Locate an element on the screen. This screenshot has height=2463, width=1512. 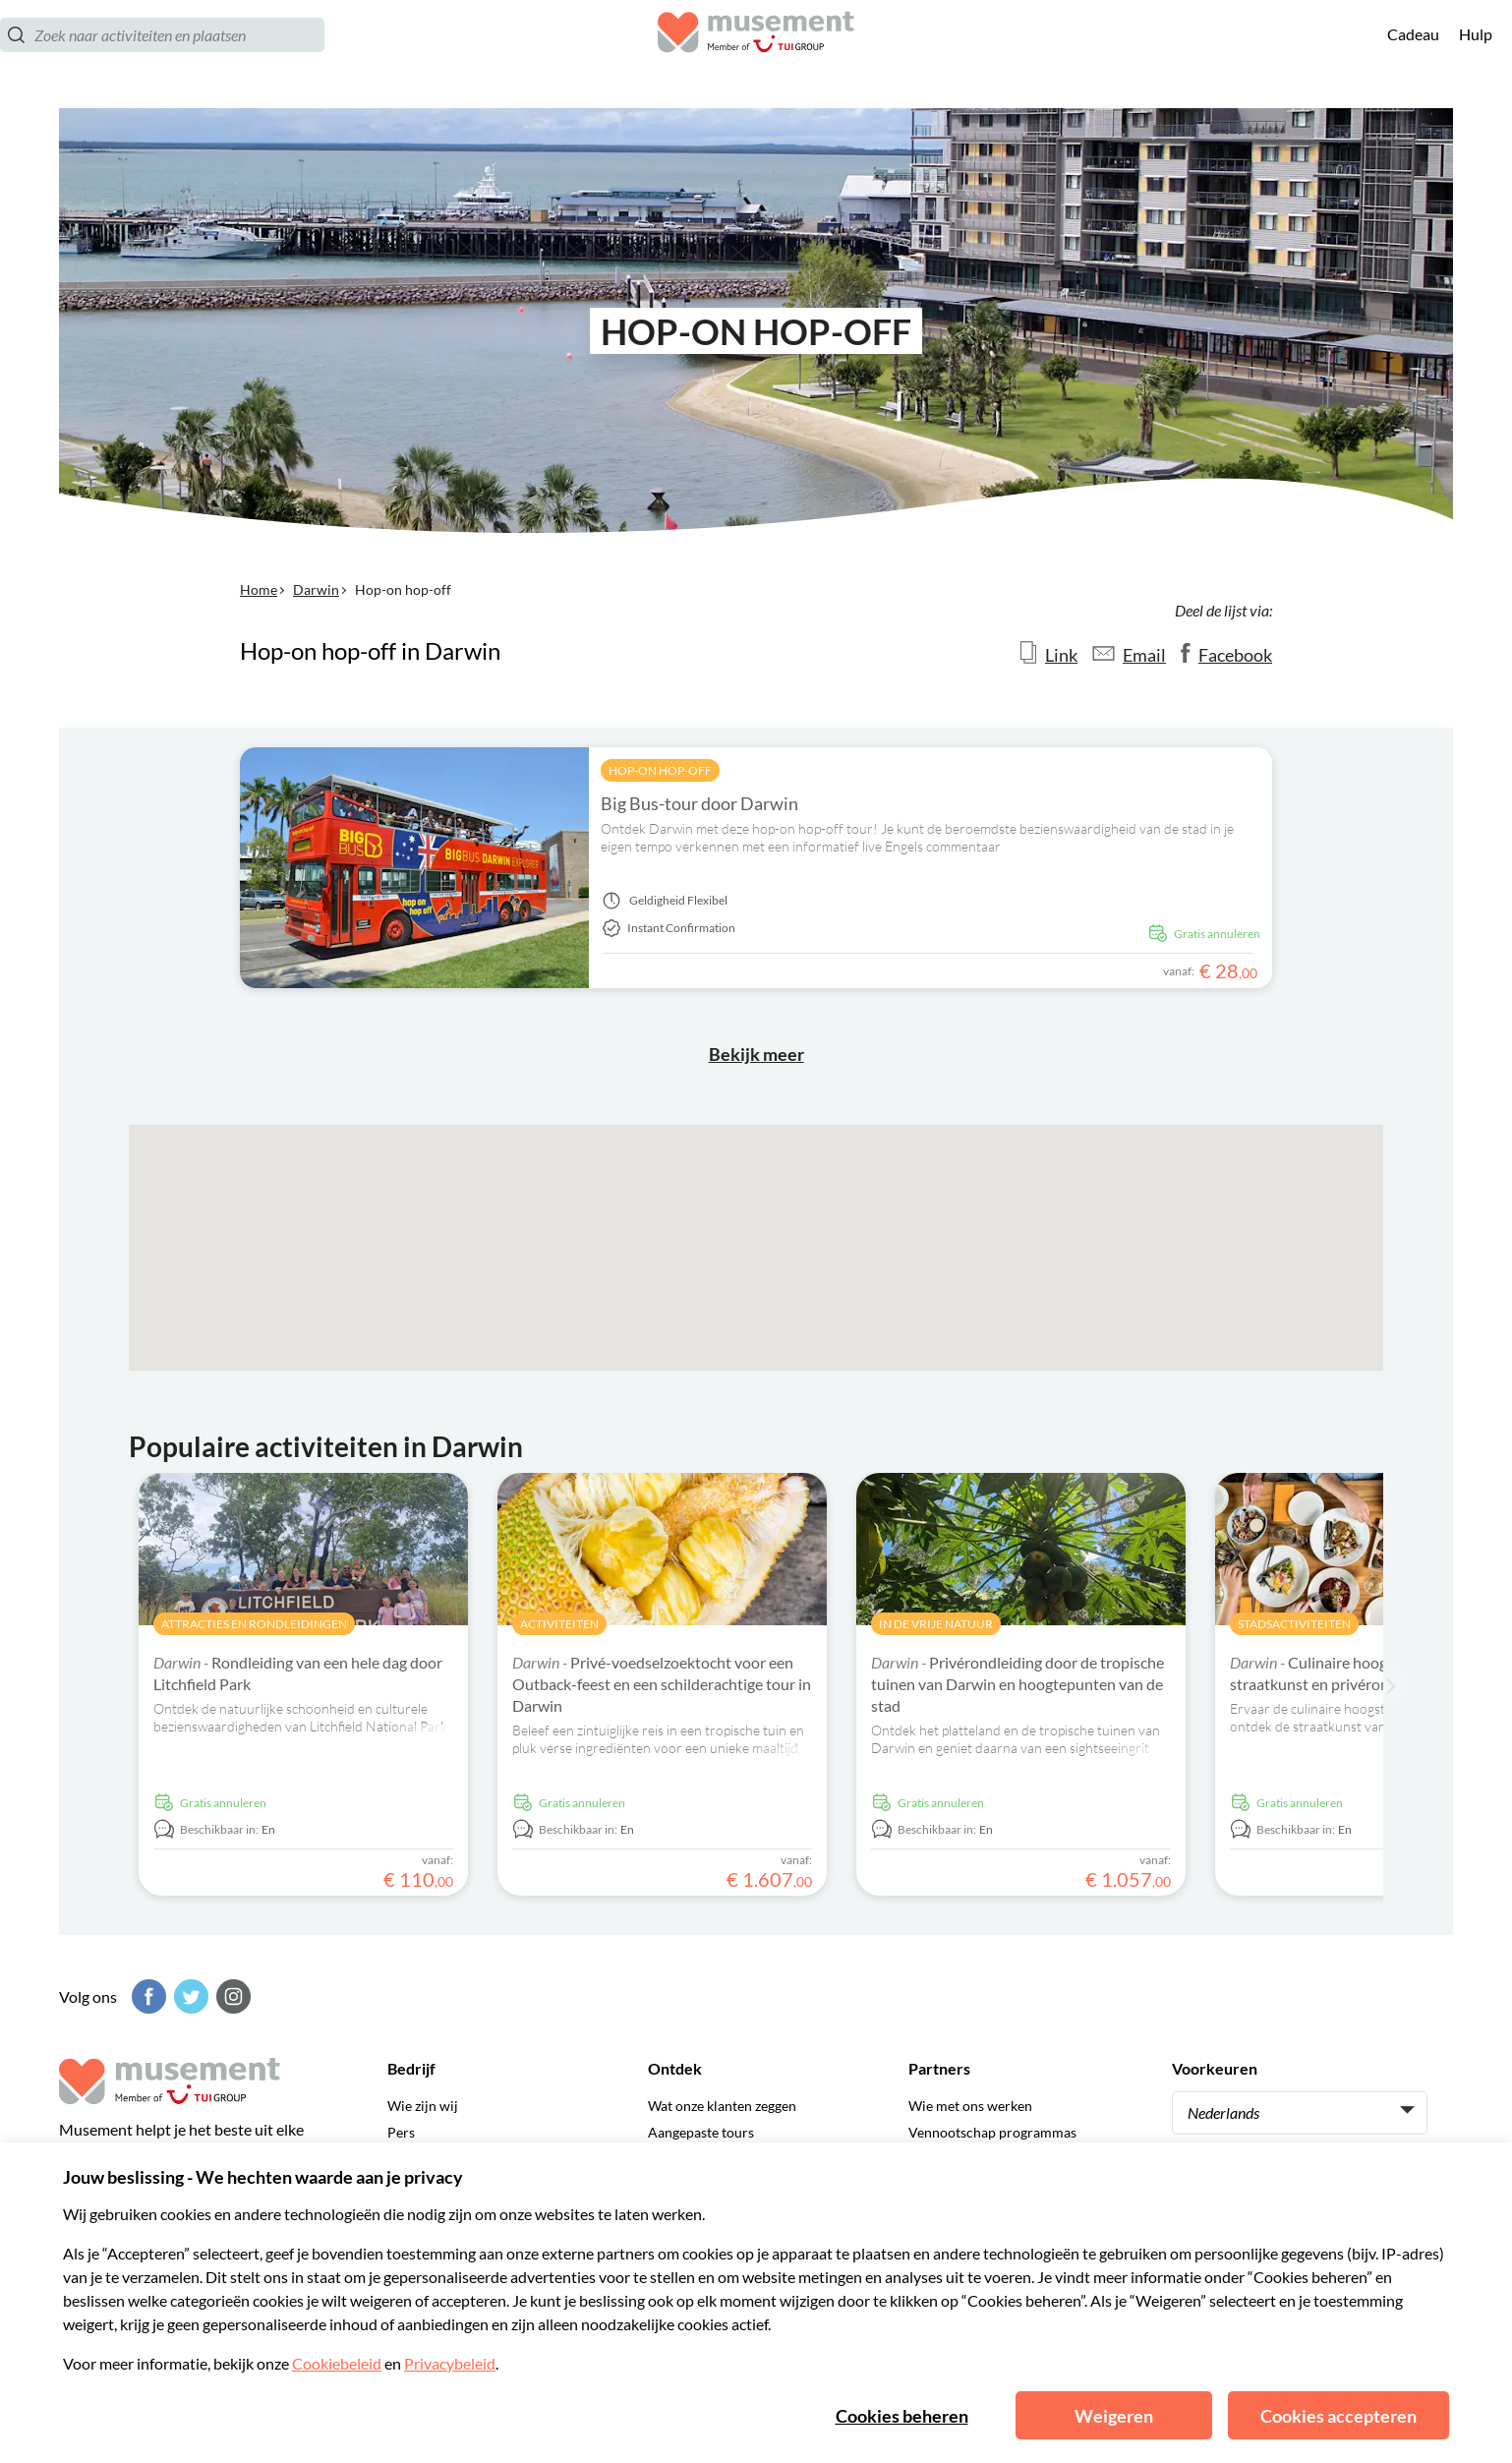
Vennootschap programmas is located at coordinates (992, 2132).